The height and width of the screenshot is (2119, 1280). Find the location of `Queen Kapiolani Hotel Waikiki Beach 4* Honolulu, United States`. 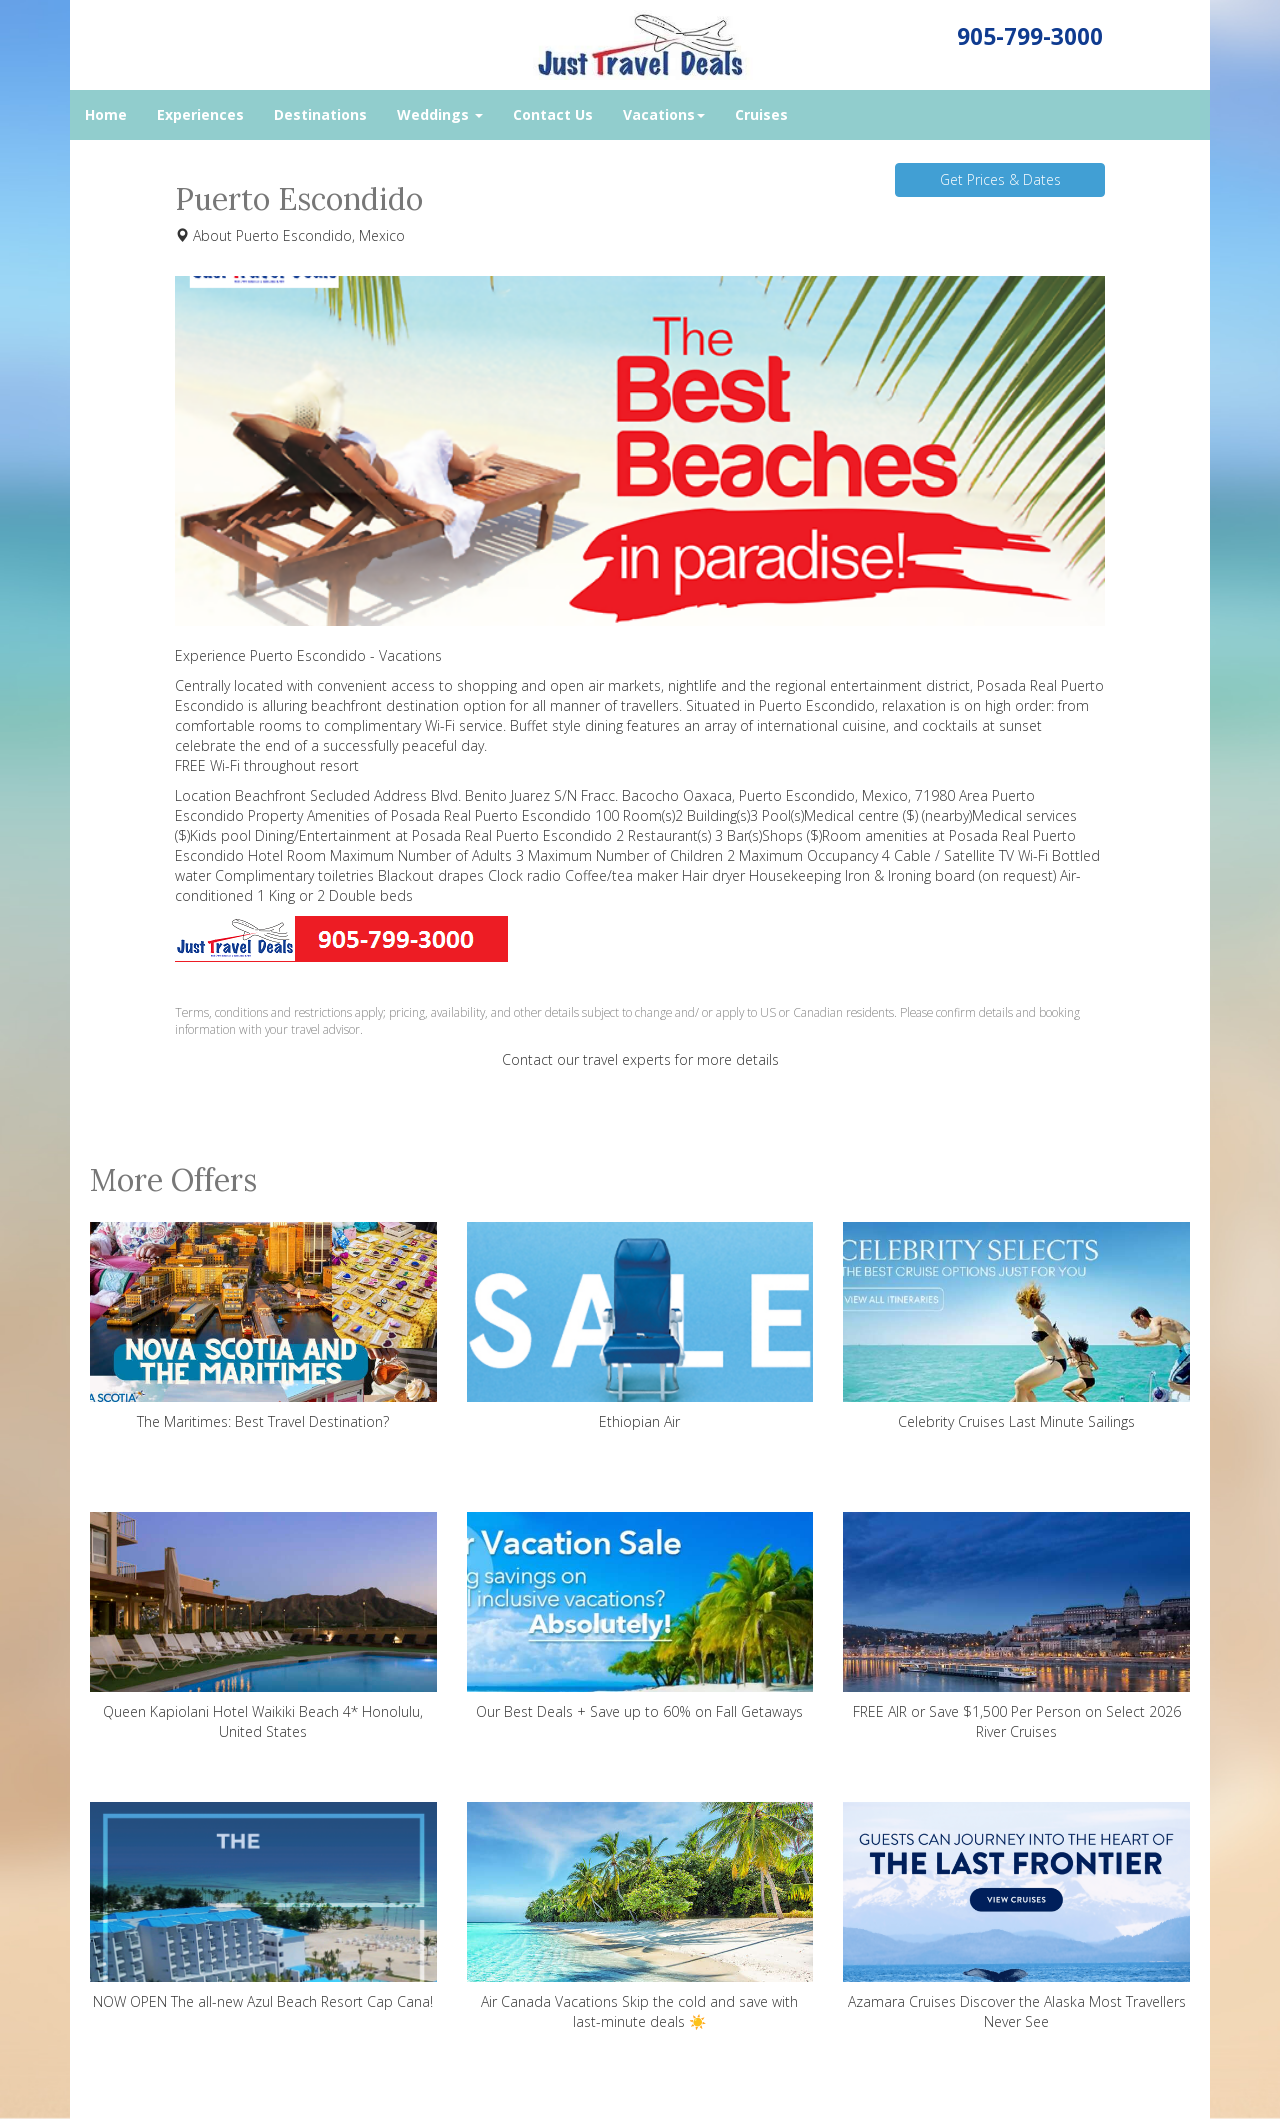

Queen Kapiolani Hotel Waikiki Beach 4* Honolulu, United States is located at coordinates (263, 1626).